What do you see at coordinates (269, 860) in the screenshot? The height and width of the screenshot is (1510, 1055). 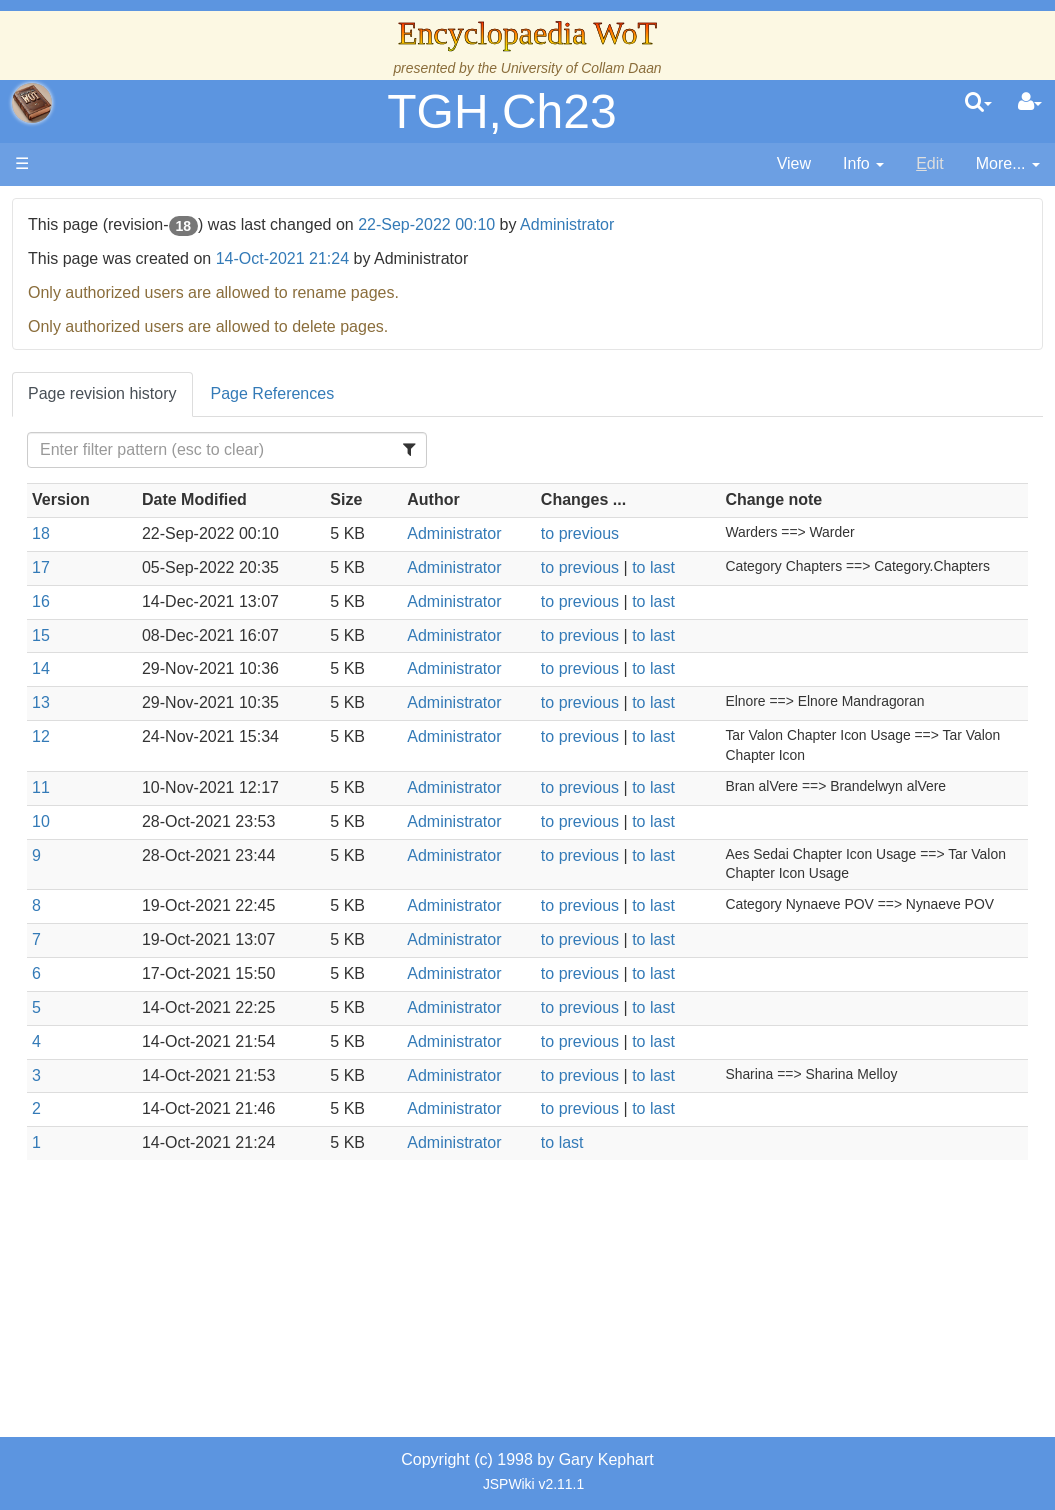 I see `10` at bounding box center [269, 860].